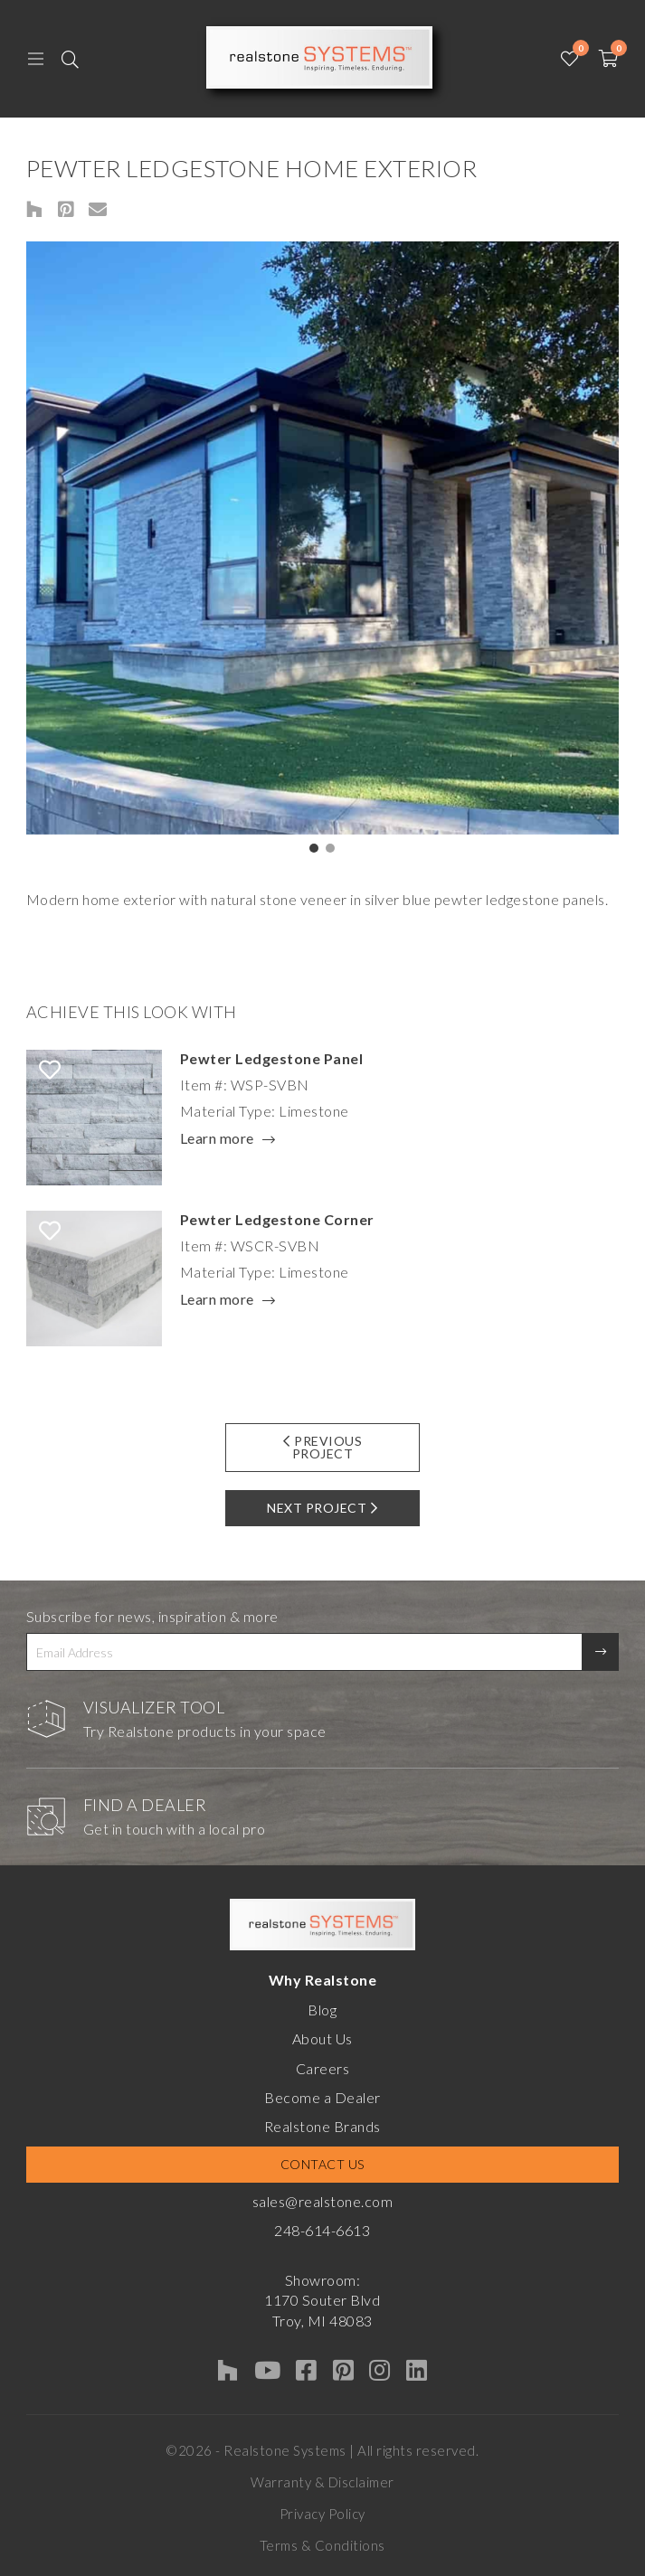  Describe the element at coordinates (322, 2545) in the screenshot. I see `Terms & Conditions` at that location.